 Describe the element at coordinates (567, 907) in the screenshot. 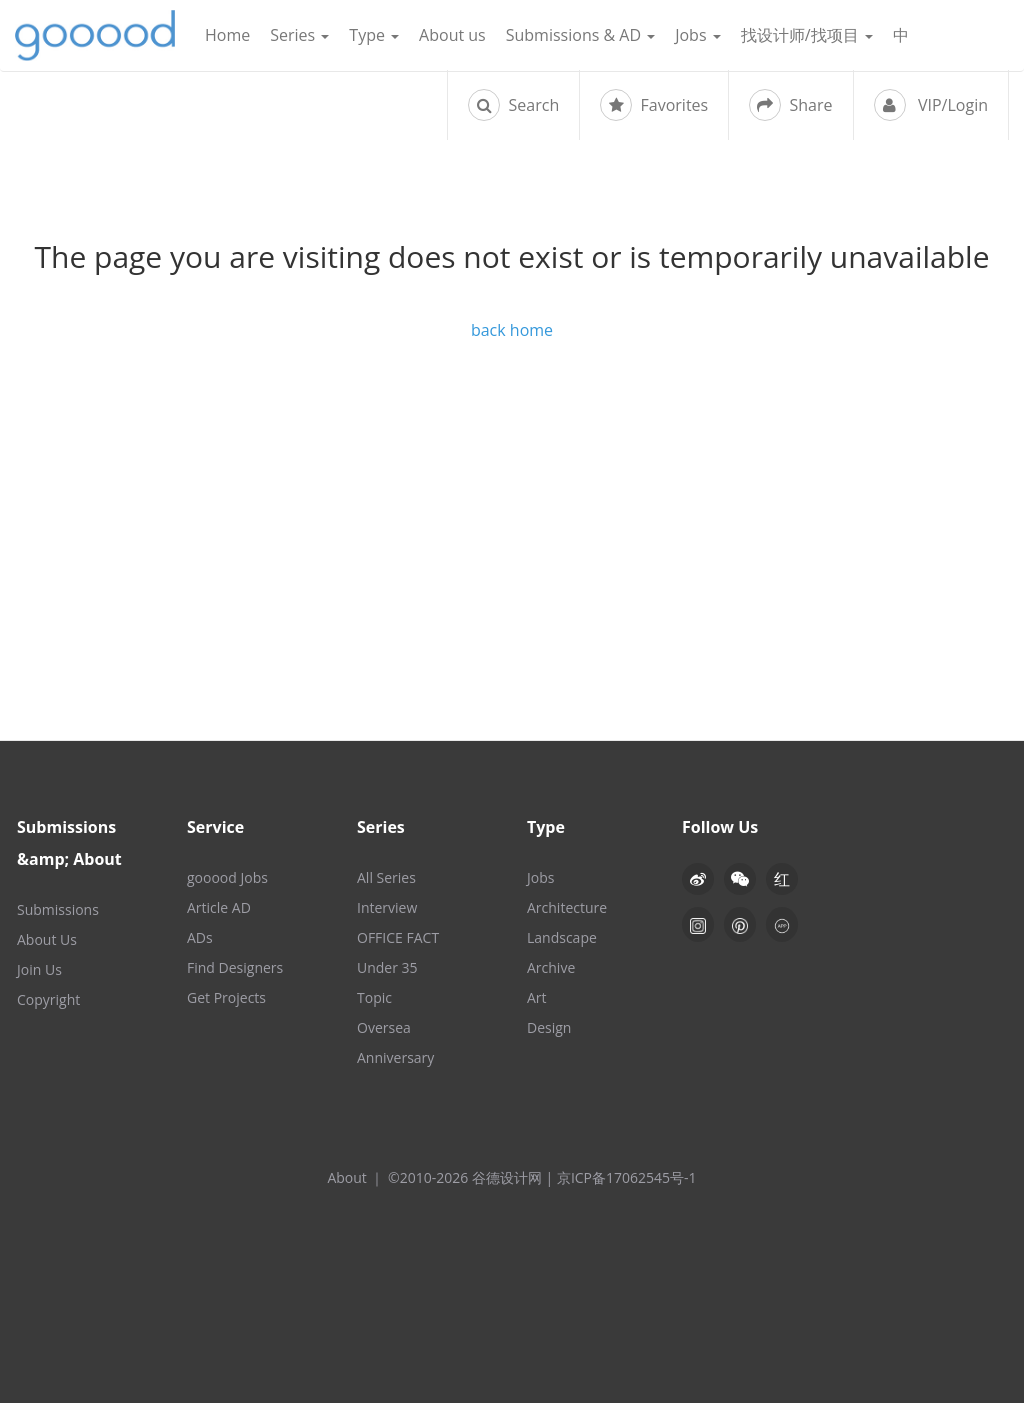

I see `Architecture` at that location.